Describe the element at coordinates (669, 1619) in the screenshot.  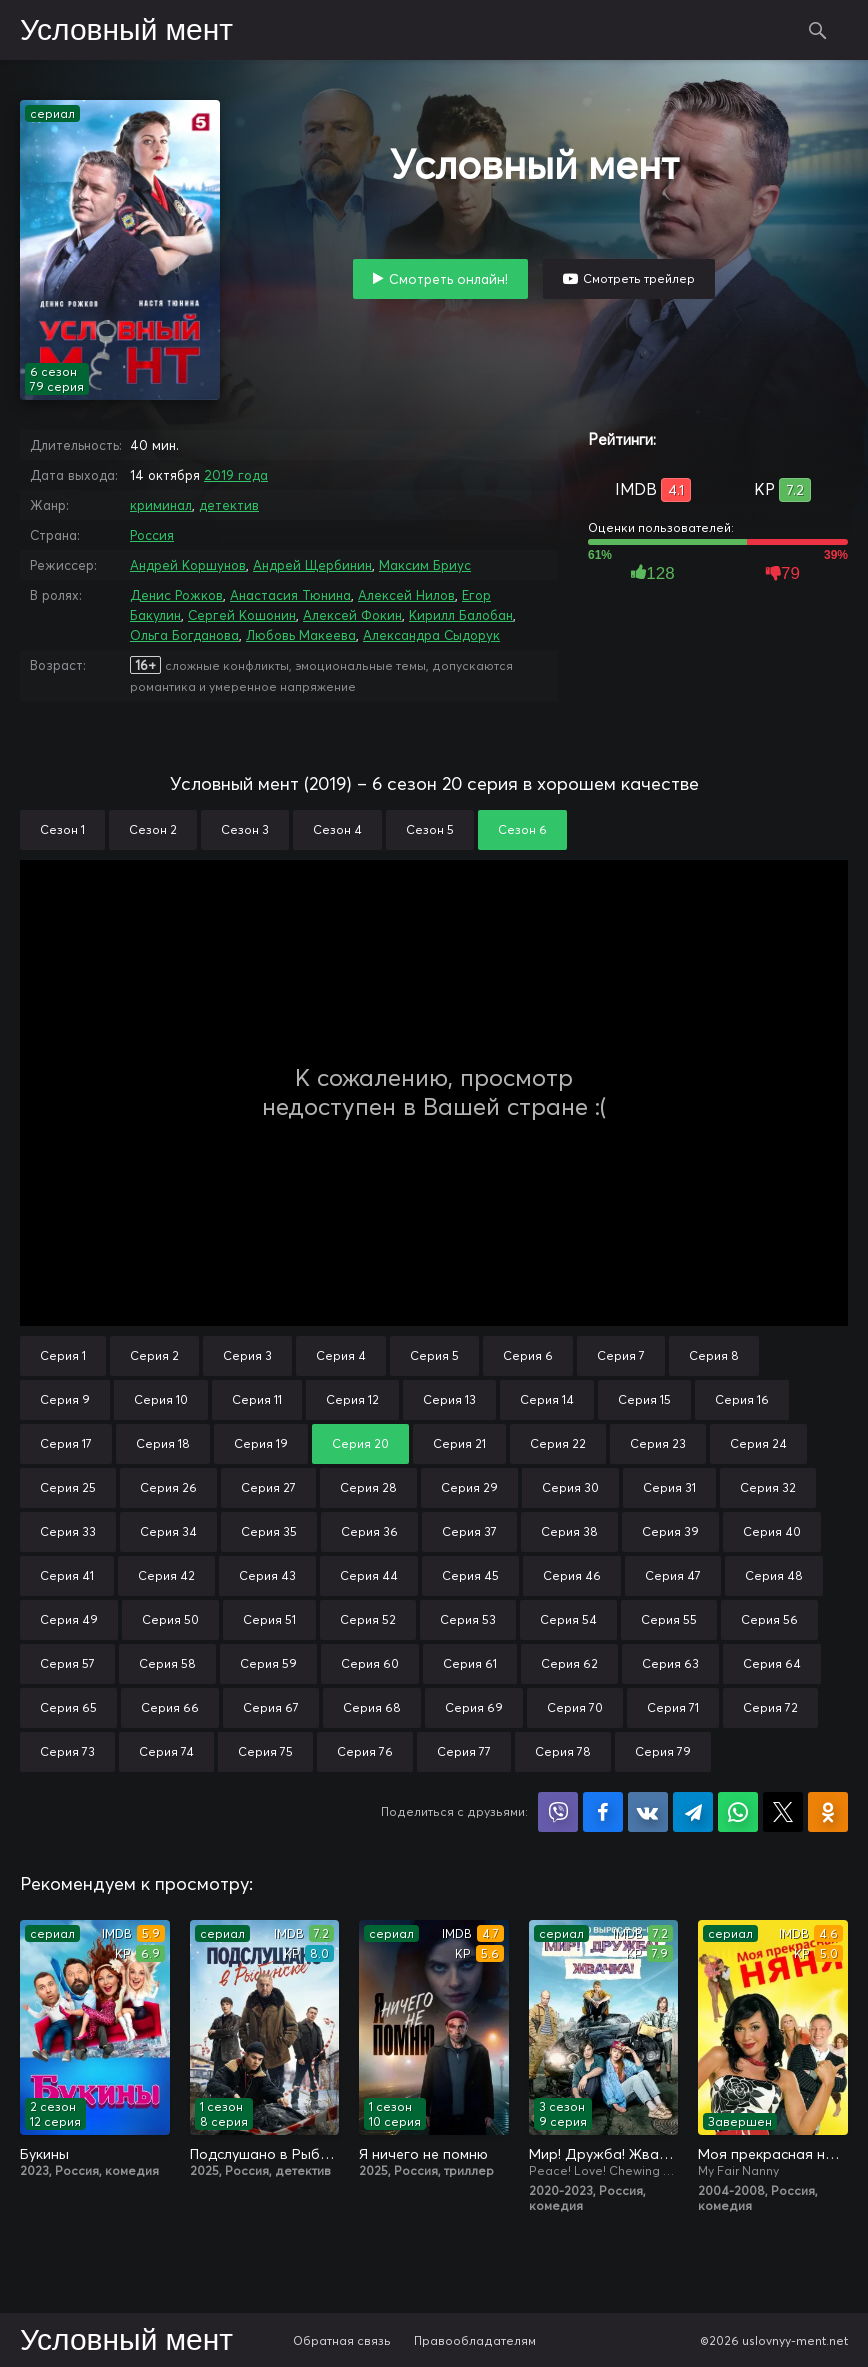
I see `Серия 55` at that location.